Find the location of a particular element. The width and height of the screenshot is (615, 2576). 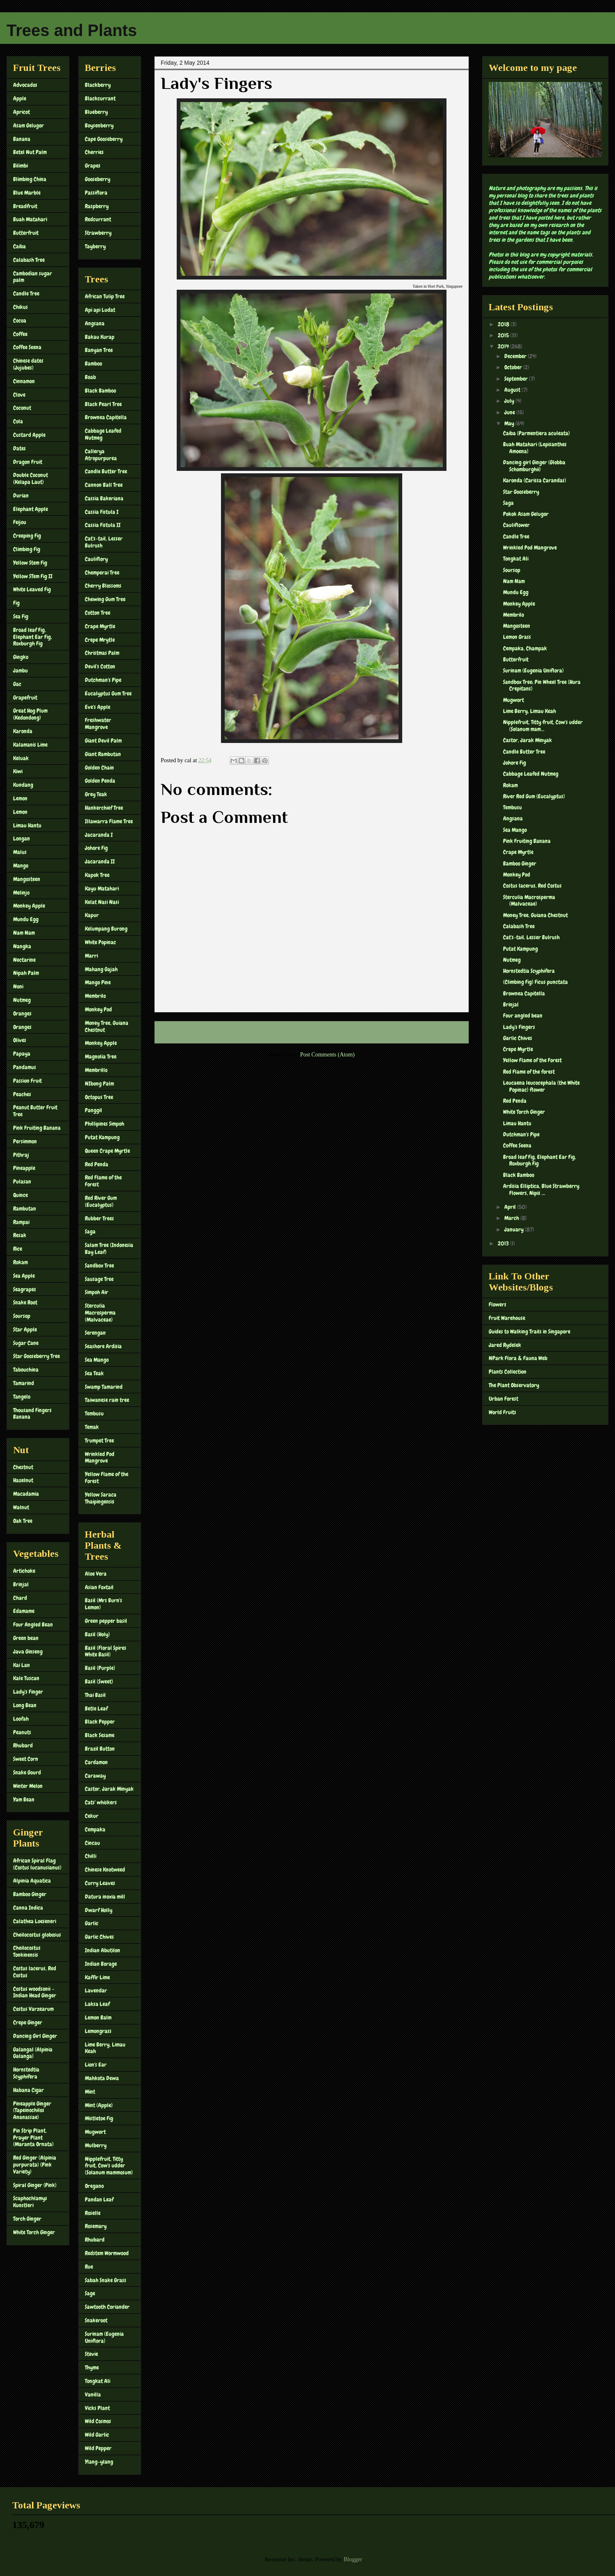

Limau Hantu is located at coordinates (27, 825).